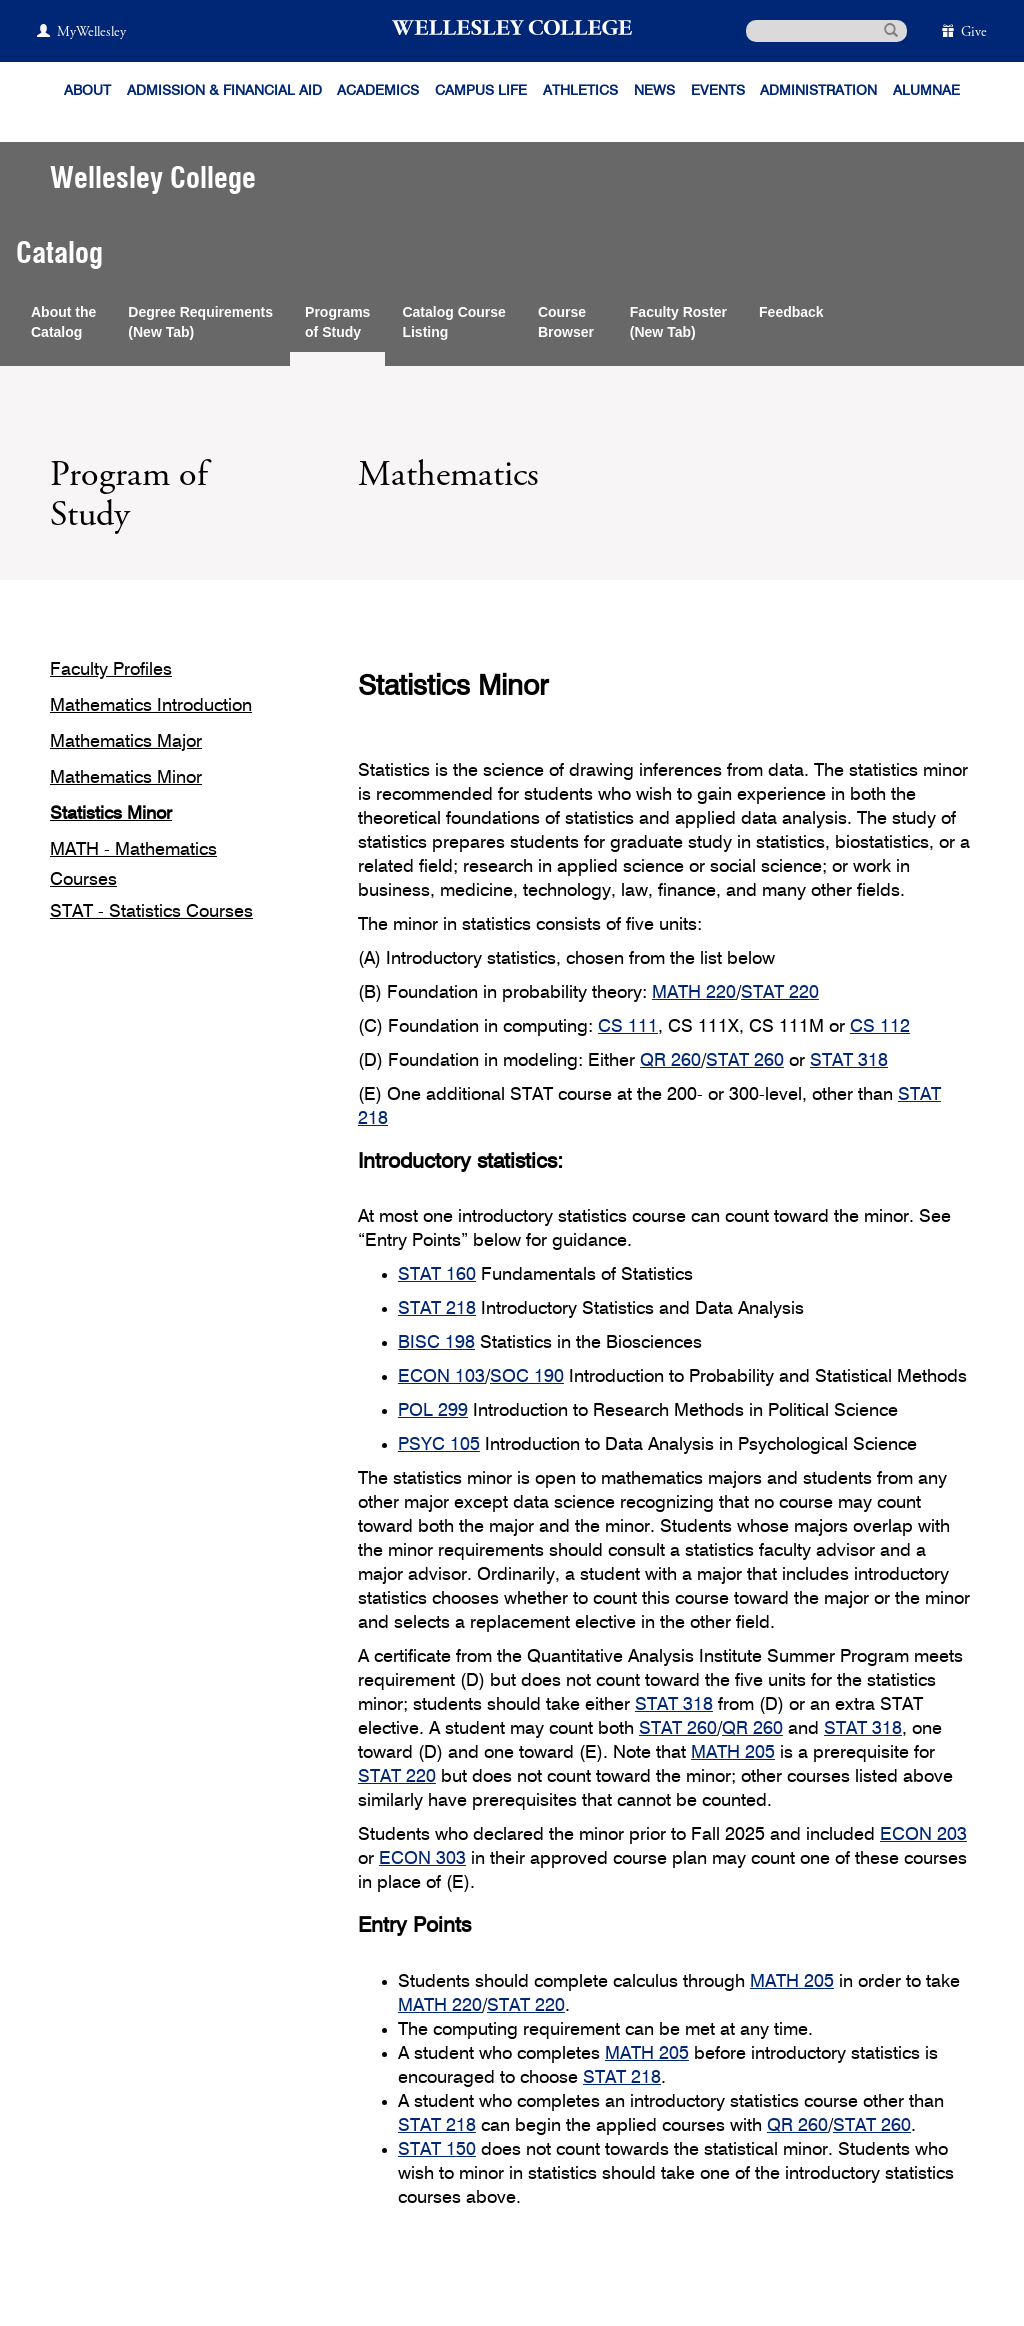 Image resolution: width=1024 pixels, height=2326 pixels. I want to click on ECON 203, so click(923, 1835).